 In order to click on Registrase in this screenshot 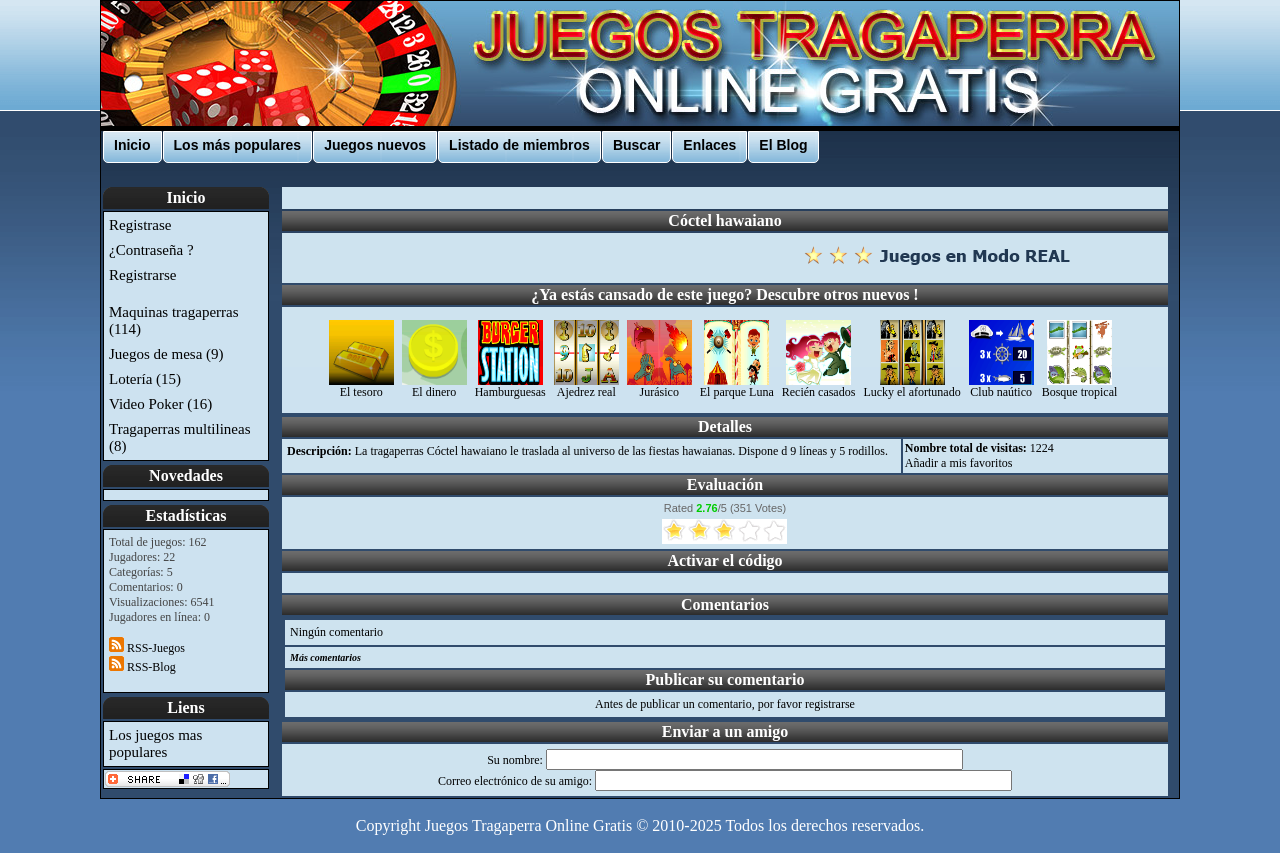, I will do `click(140, 225)`.